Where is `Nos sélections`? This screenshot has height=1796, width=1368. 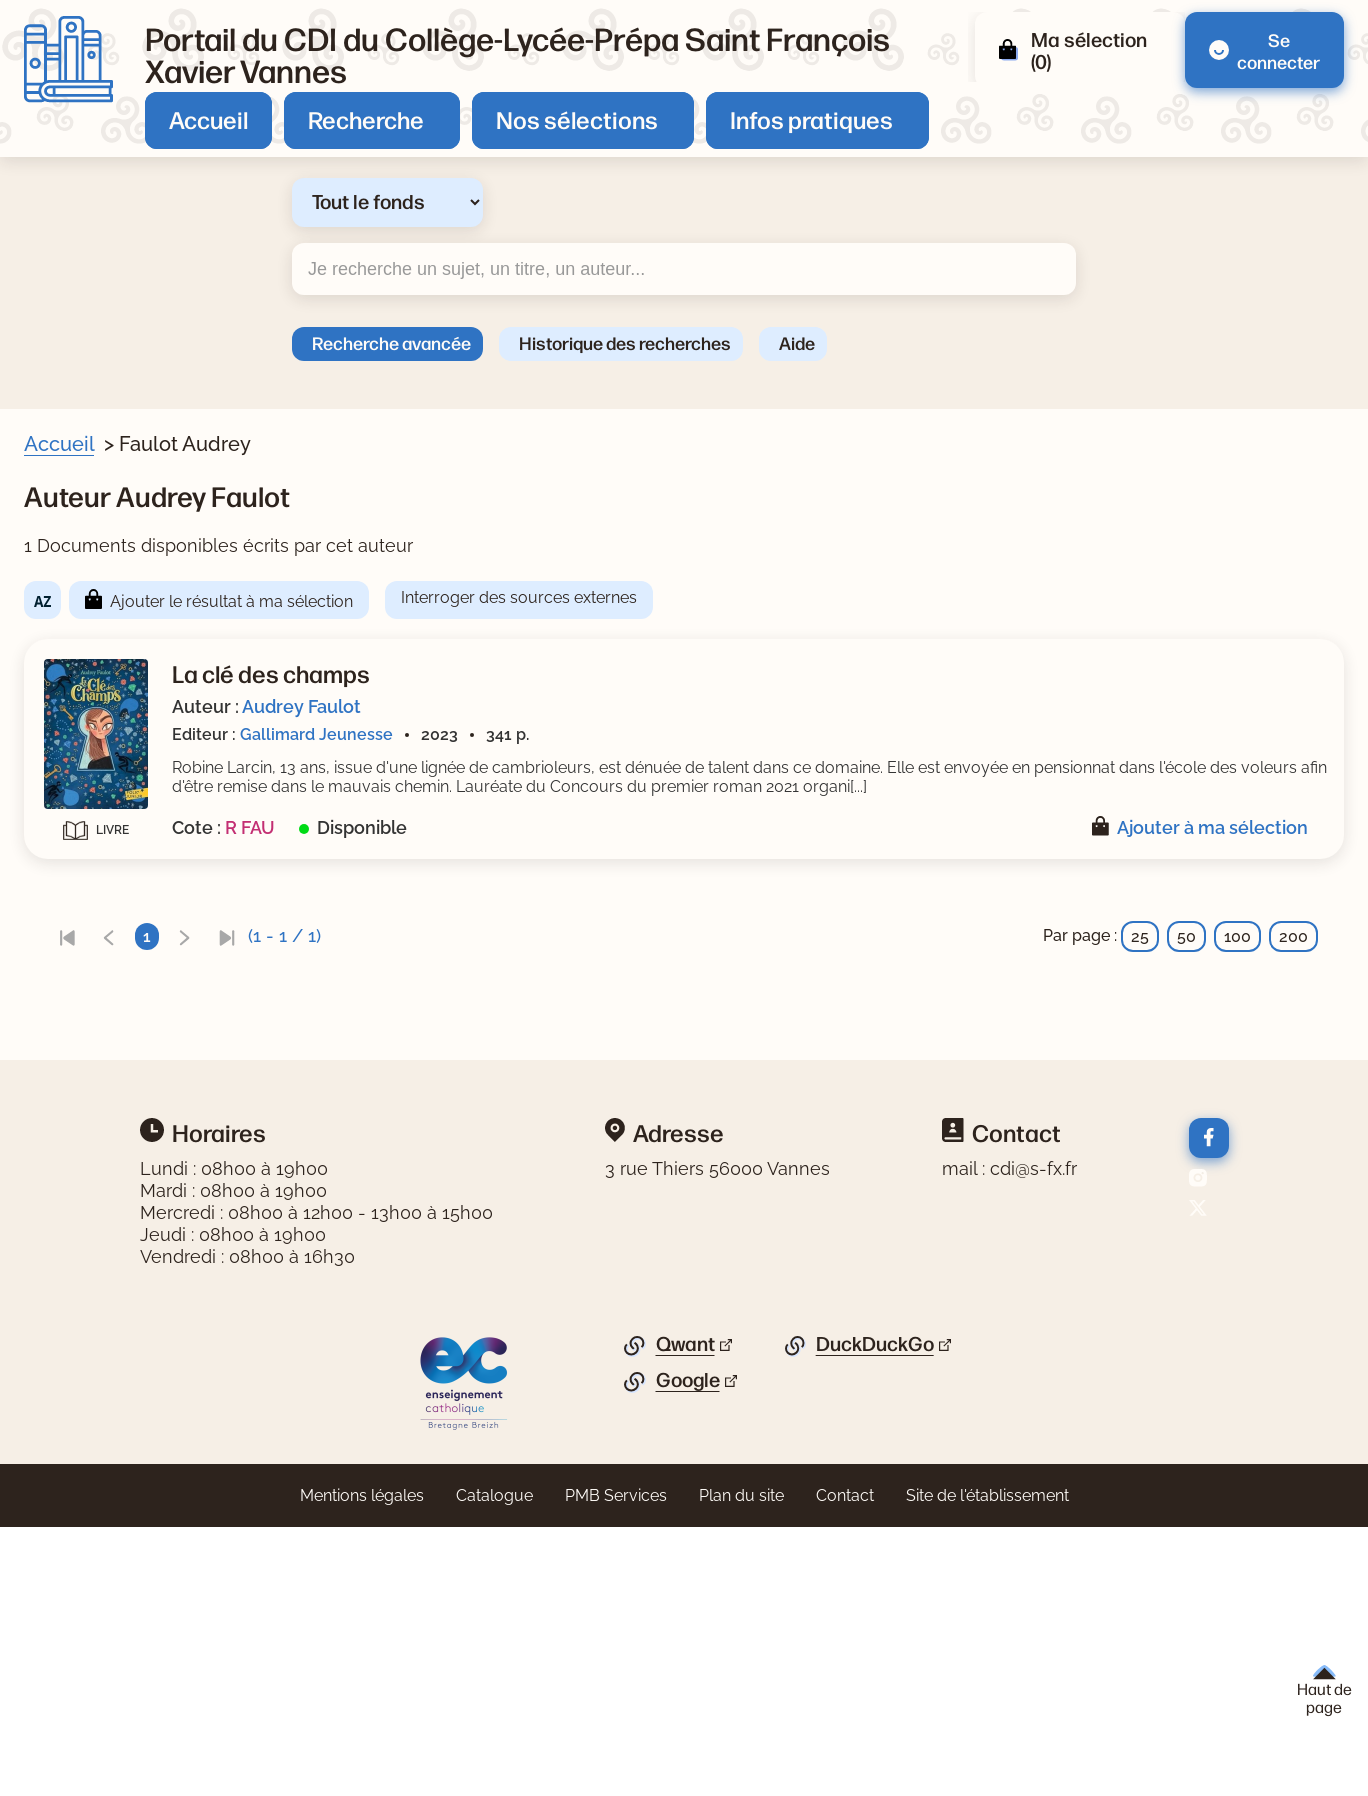
Nos sélections is located at coordinates (577, 119).